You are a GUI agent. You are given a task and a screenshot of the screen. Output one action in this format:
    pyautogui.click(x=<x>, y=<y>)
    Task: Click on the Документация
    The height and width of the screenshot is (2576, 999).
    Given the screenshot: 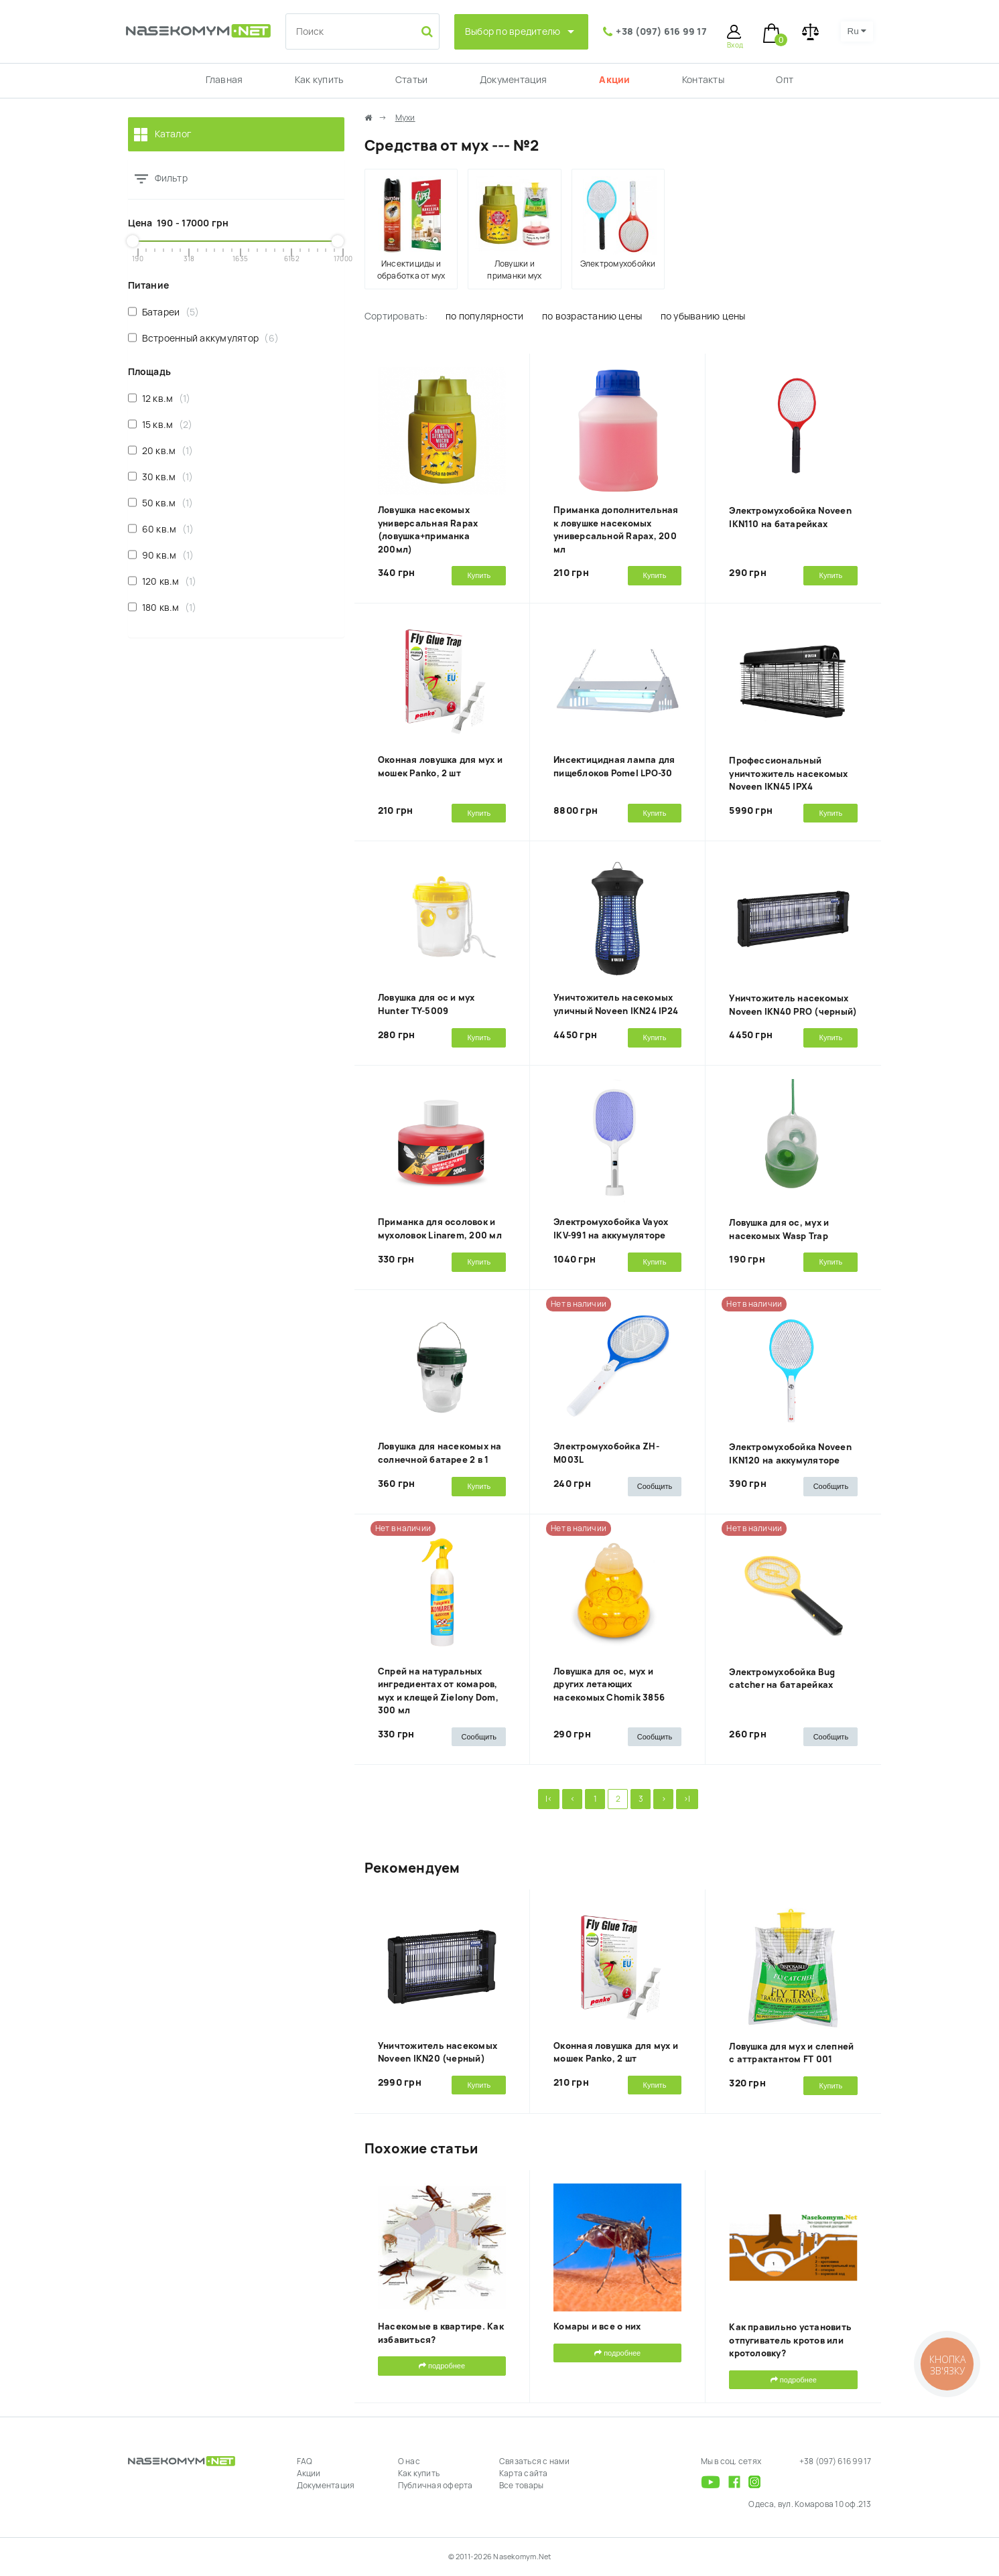 What is the action you would take?
    pyautogui.click(x=513, y=80)
    